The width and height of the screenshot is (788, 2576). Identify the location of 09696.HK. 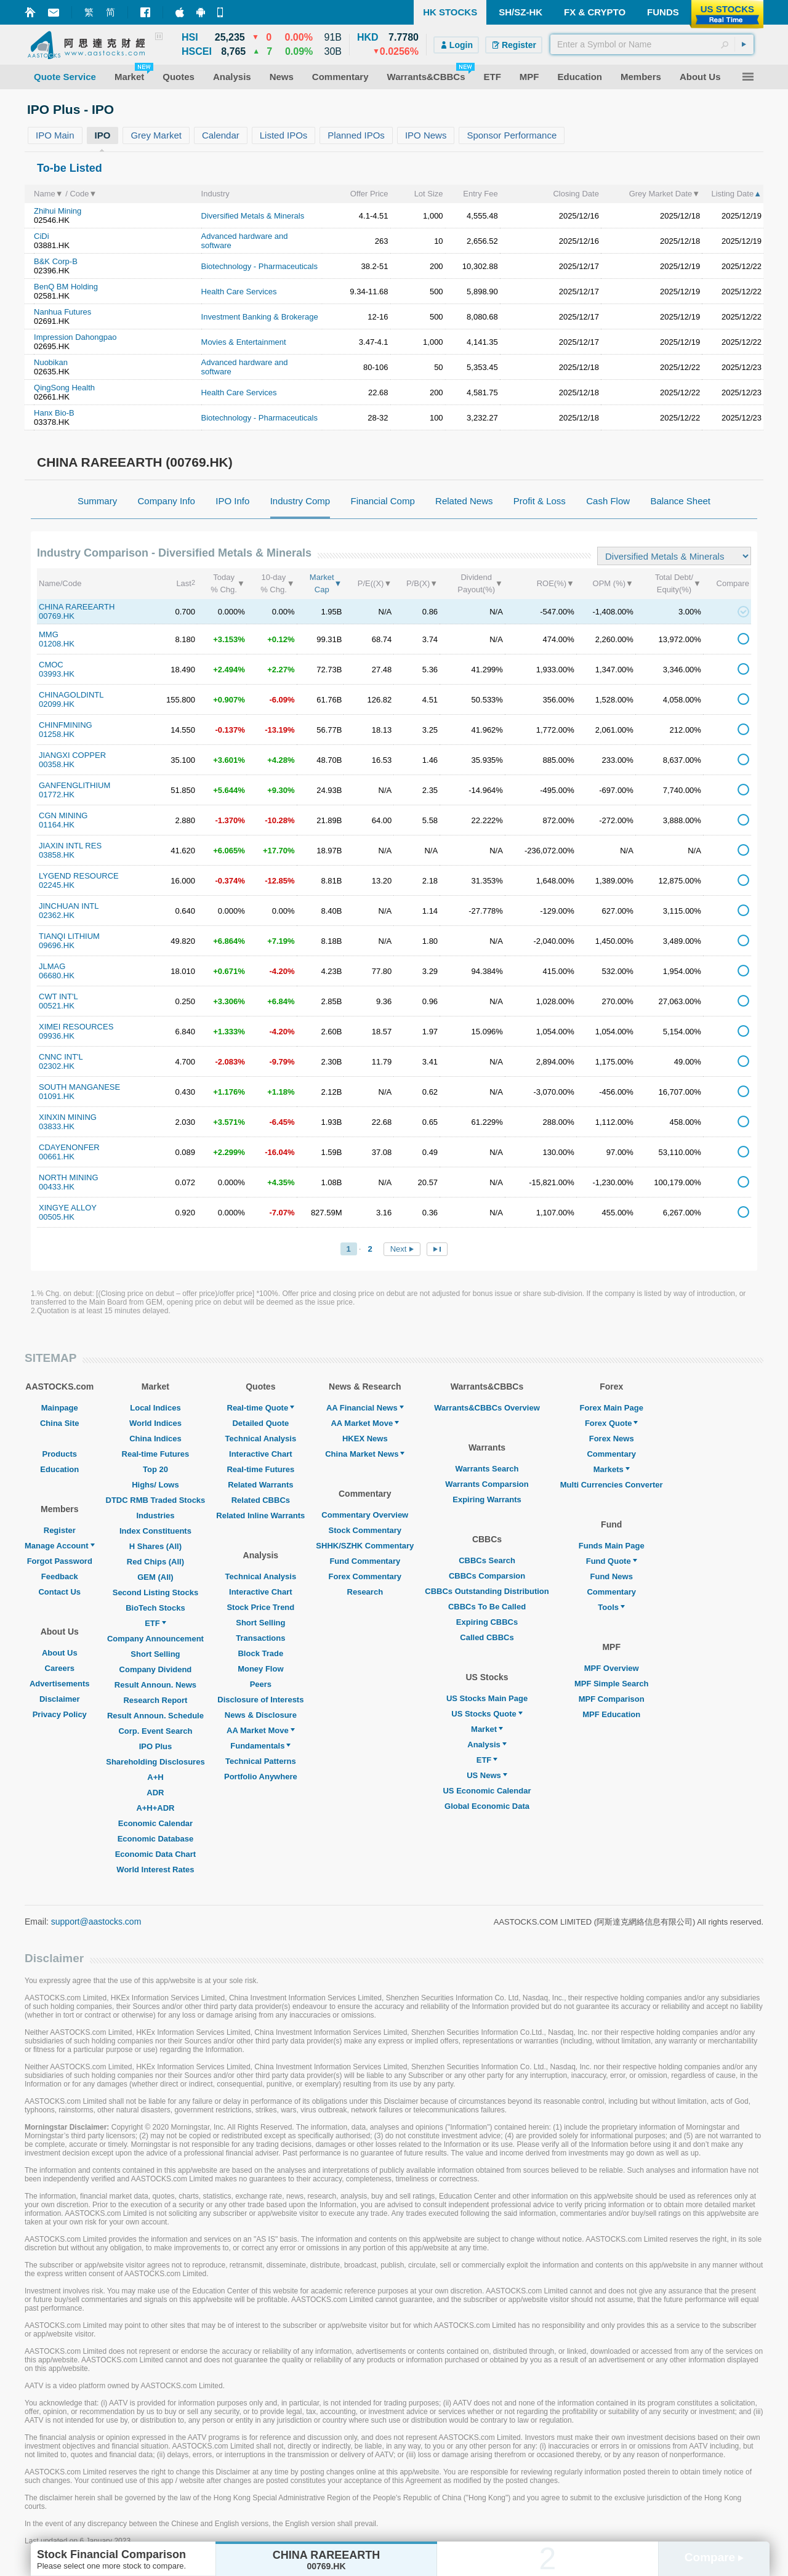
(56, 945).